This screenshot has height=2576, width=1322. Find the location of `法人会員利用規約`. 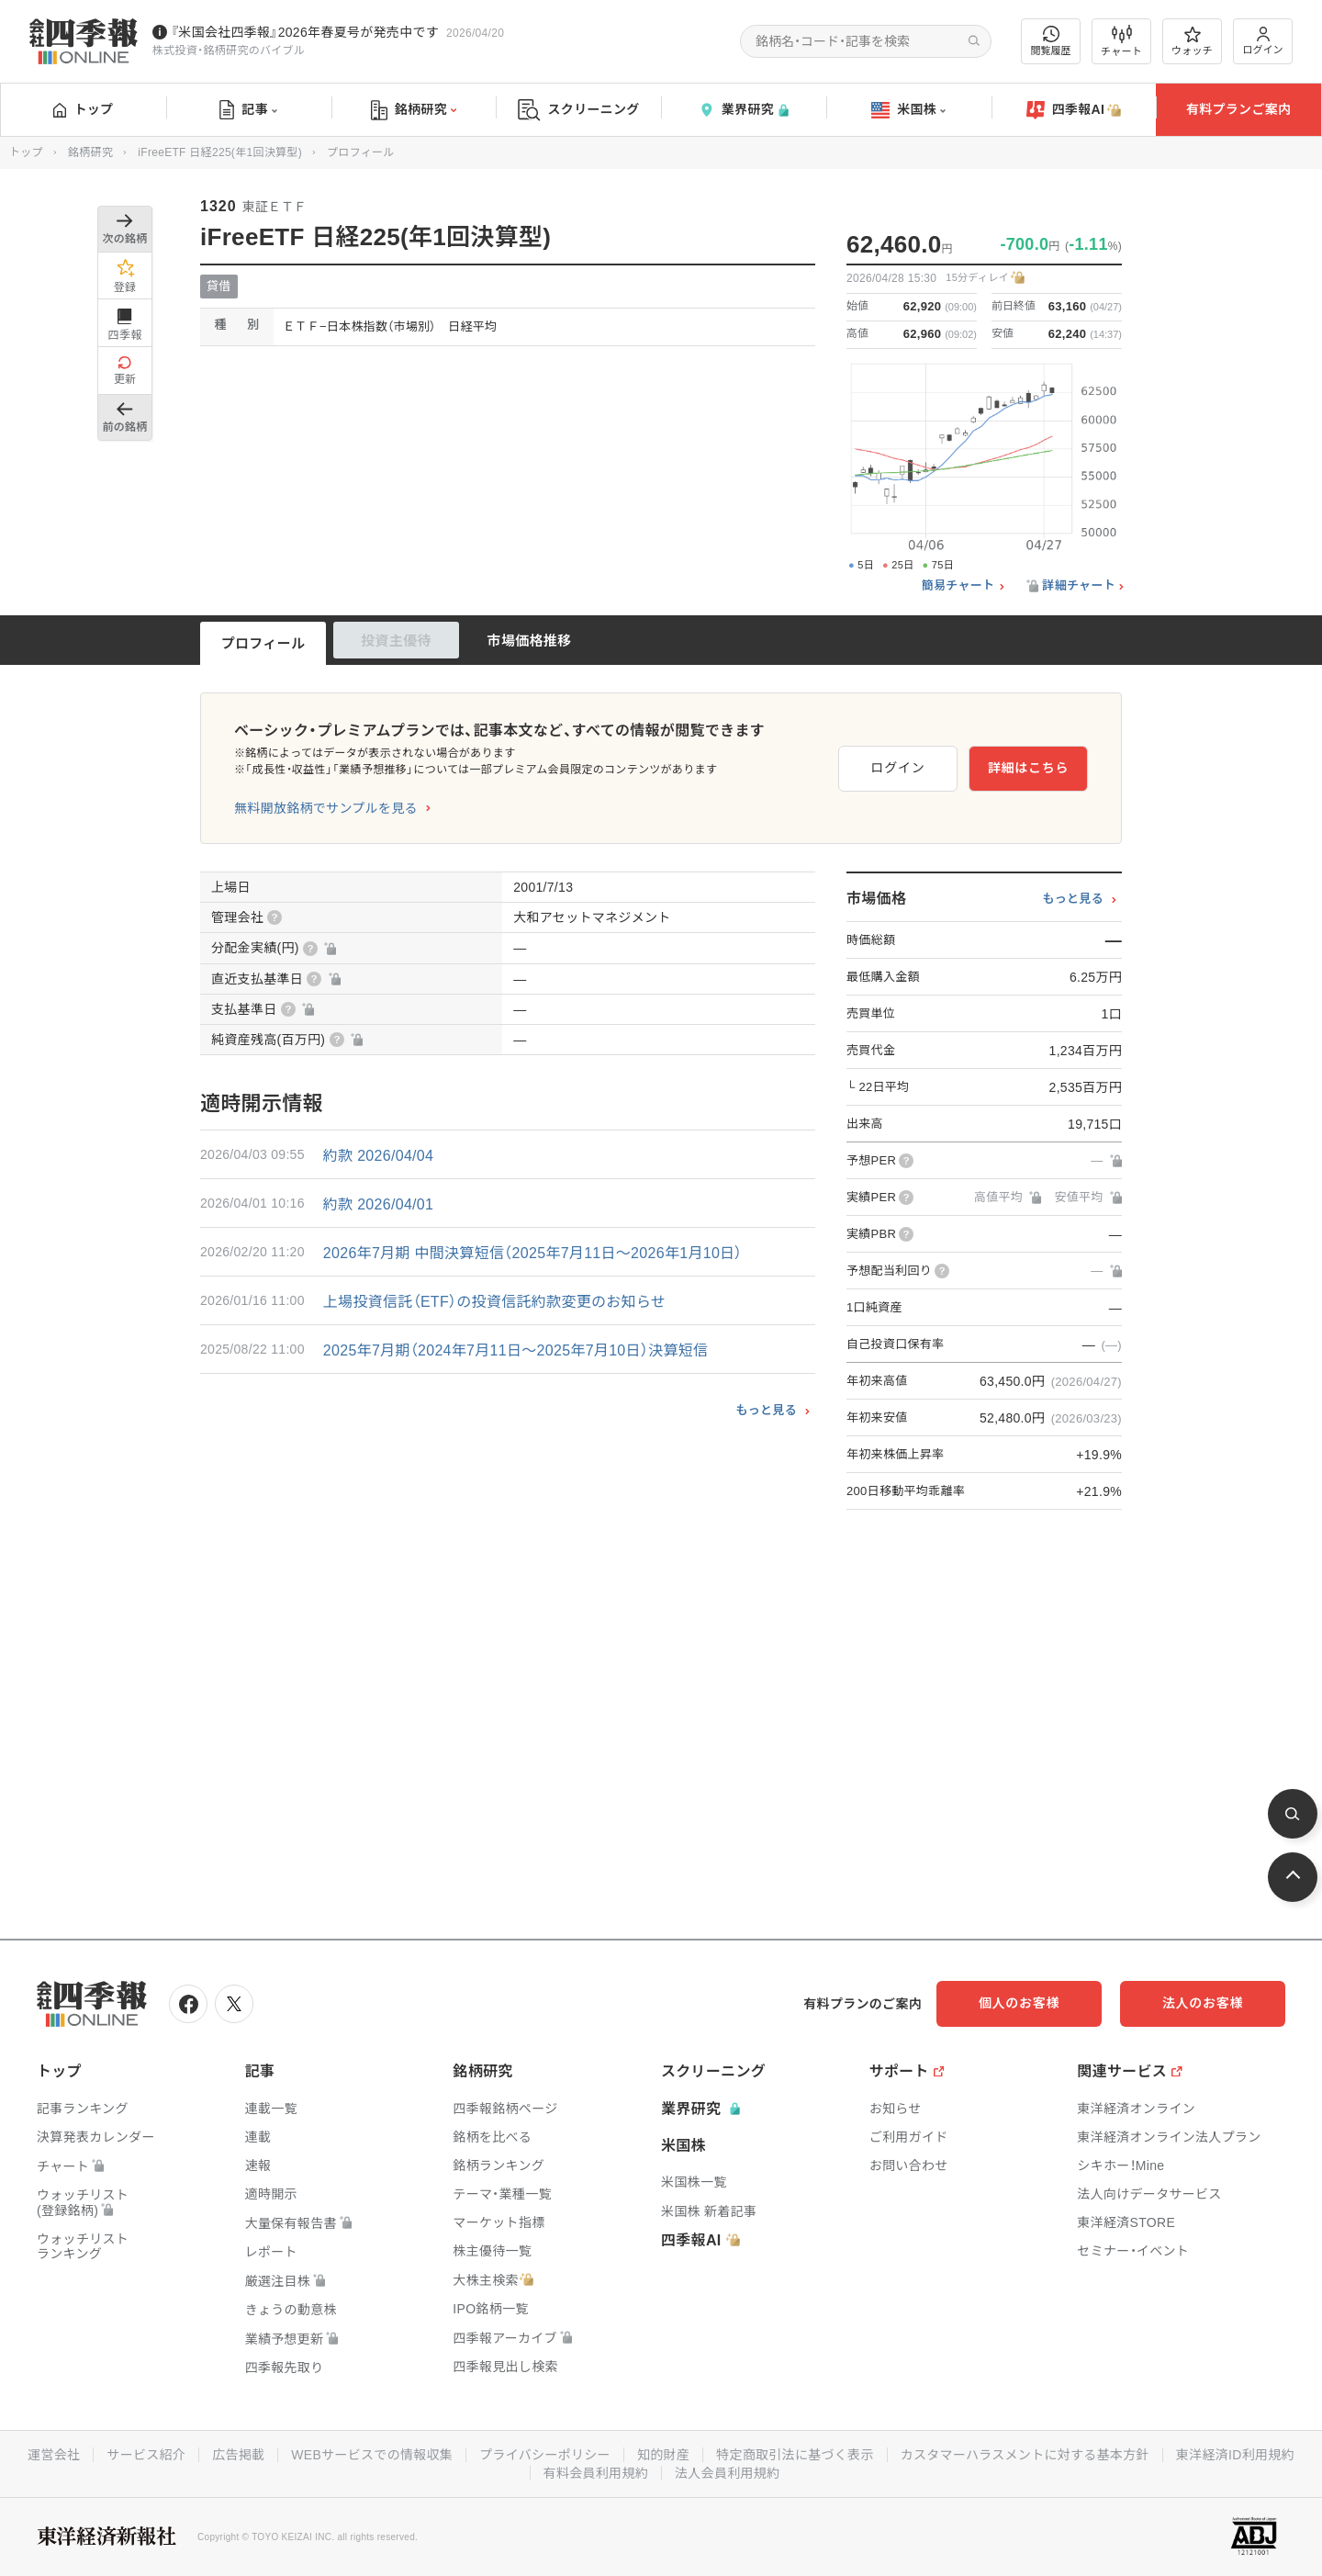

法人会員利用規約 is located at coordinates (727, 2473).